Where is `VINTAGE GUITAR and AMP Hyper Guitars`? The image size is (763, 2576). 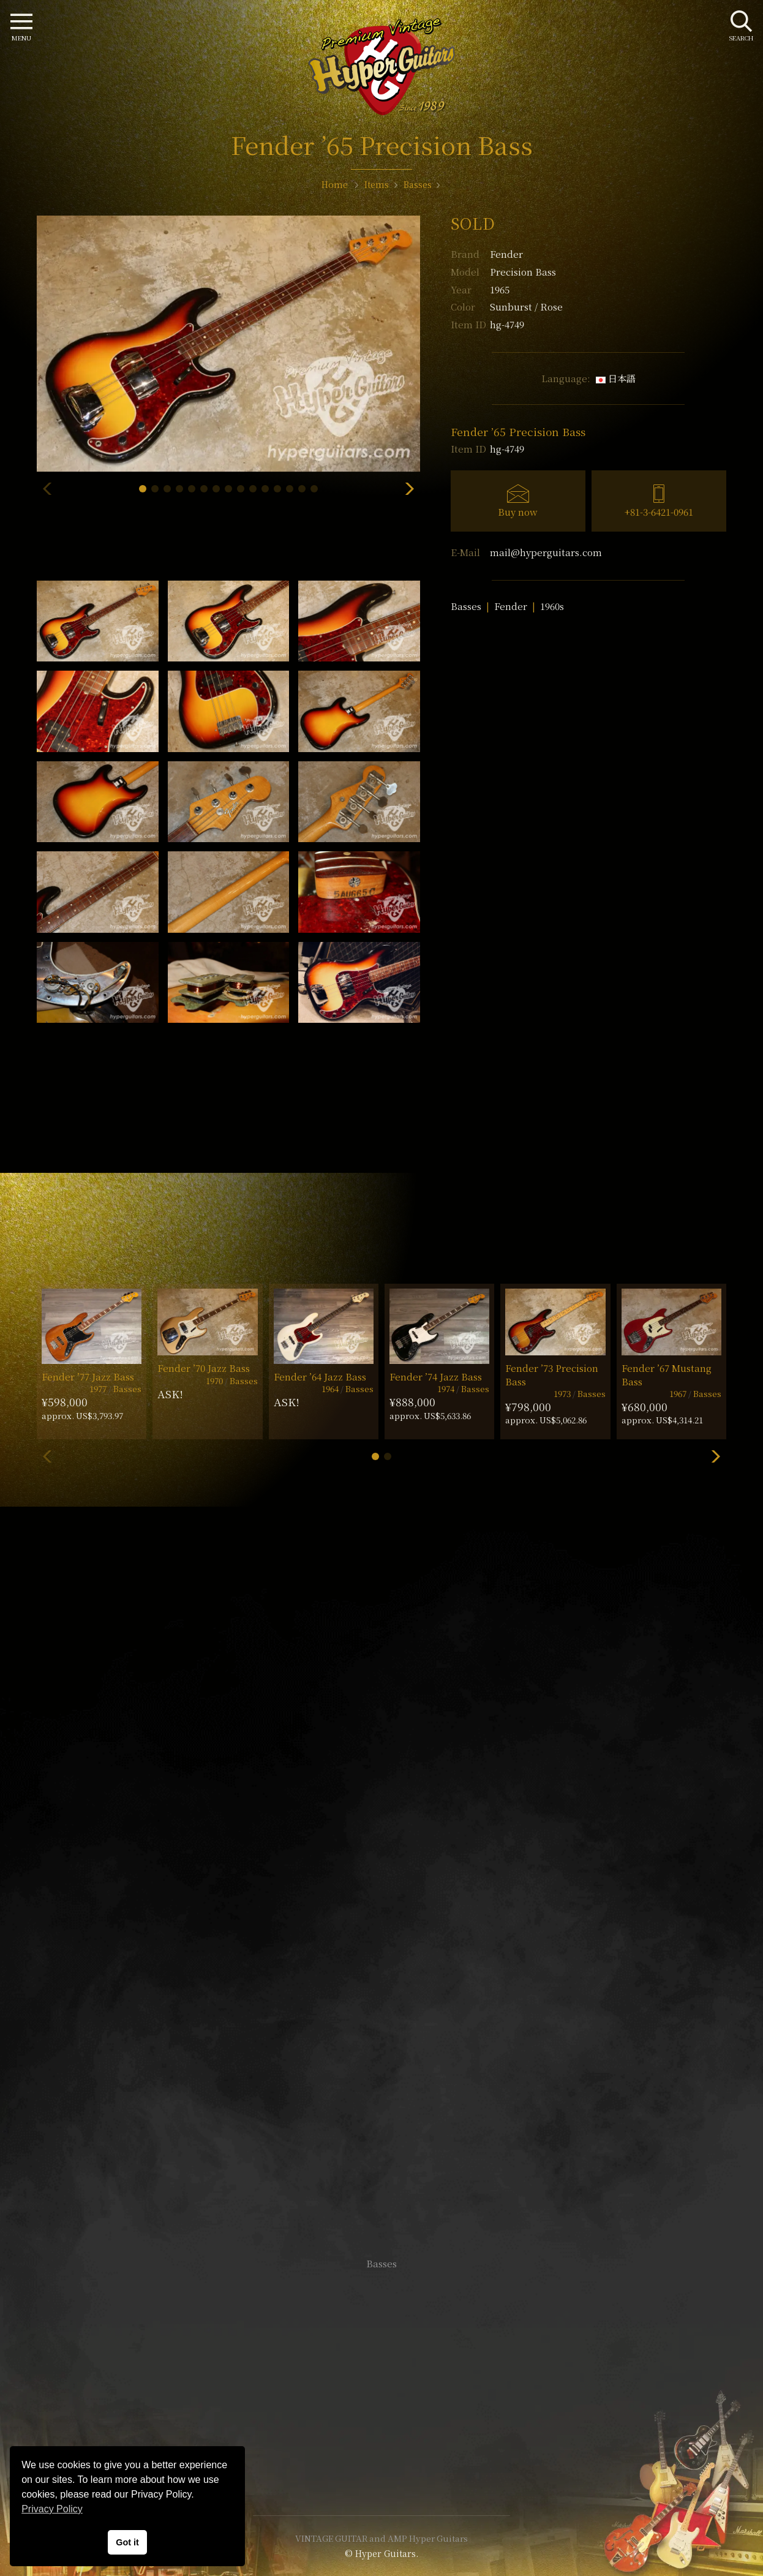 VINTAGE GUITAR and AMP Hyper Guitars is located at coordinates (381, 2538).